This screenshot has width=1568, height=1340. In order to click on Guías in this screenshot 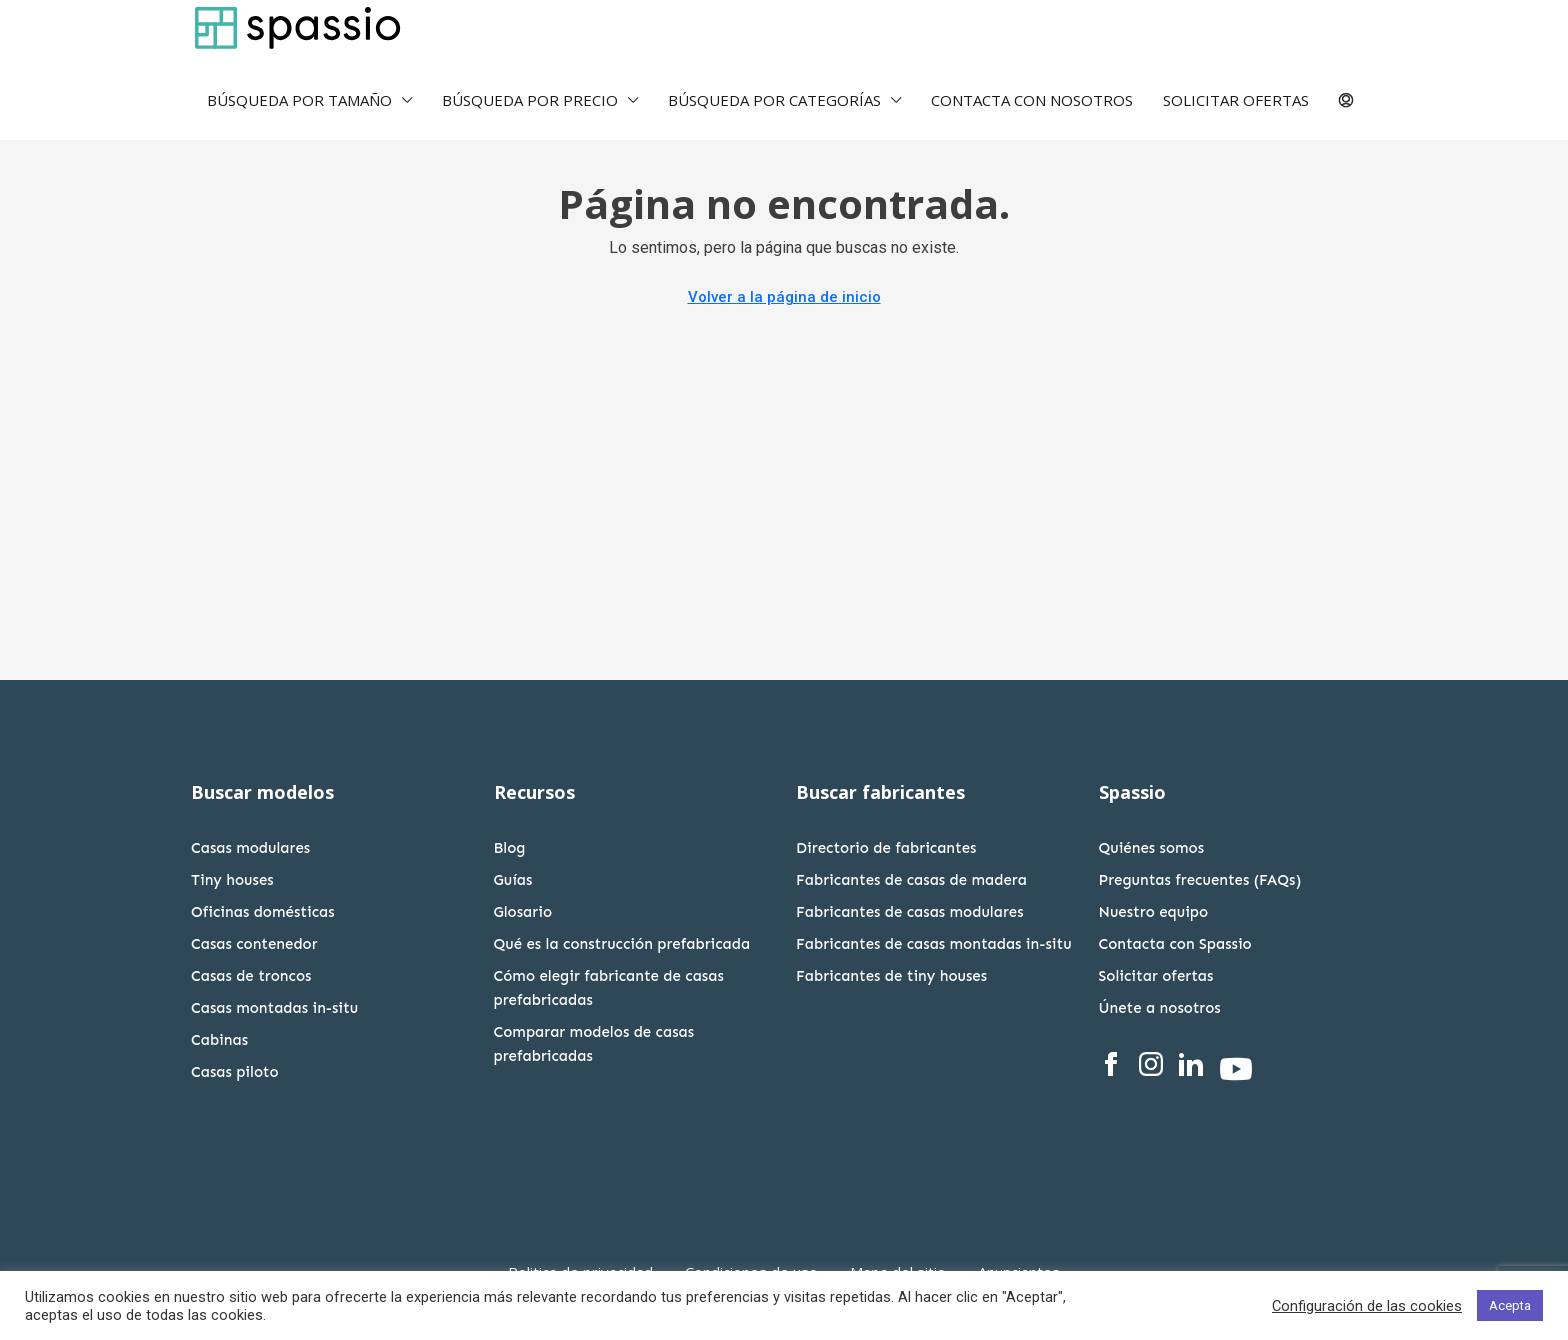, I will do `click(513, 880)`.